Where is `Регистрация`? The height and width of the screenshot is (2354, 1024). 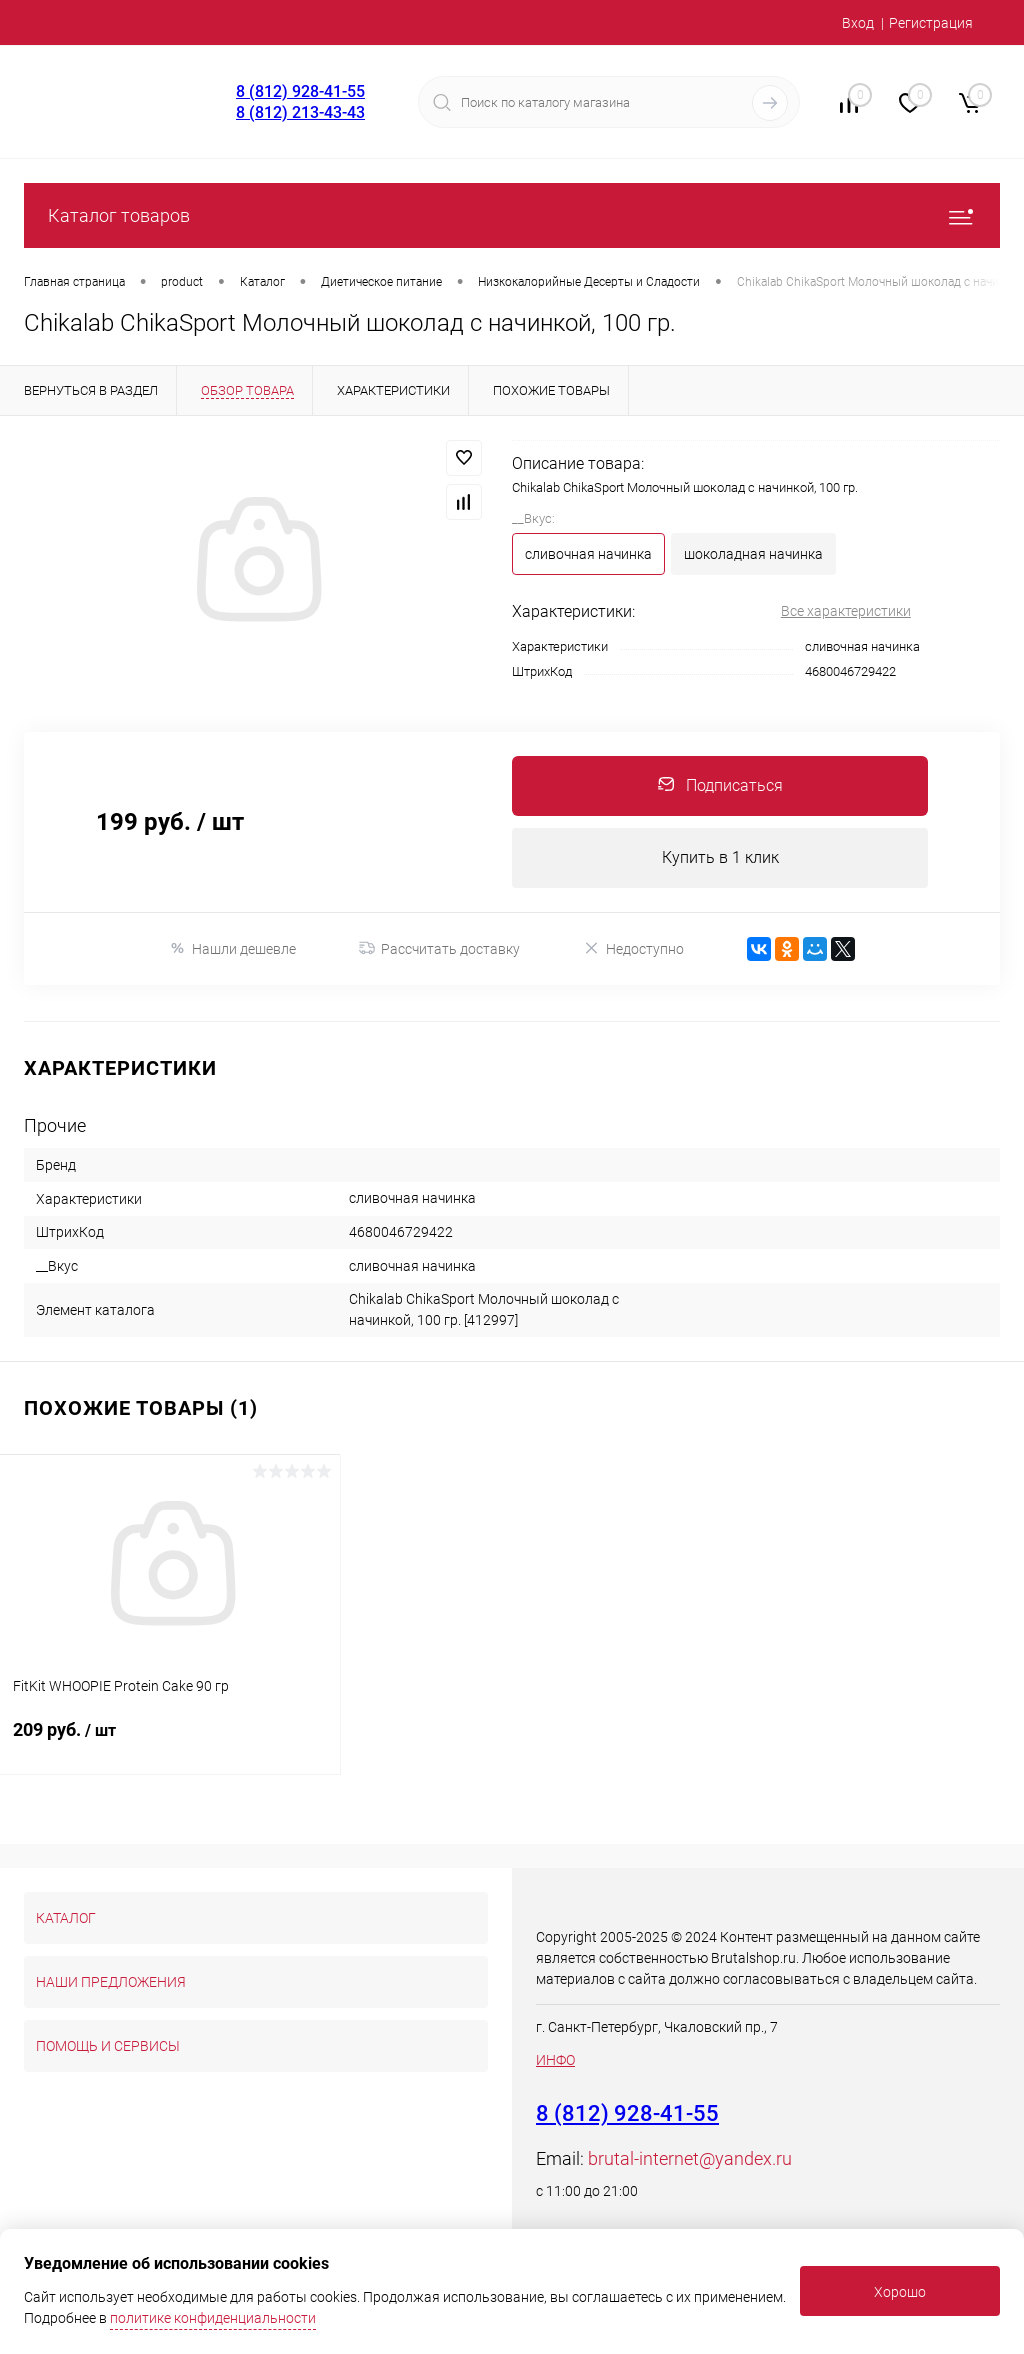
Регистрация is located at coordinates (931, 23).